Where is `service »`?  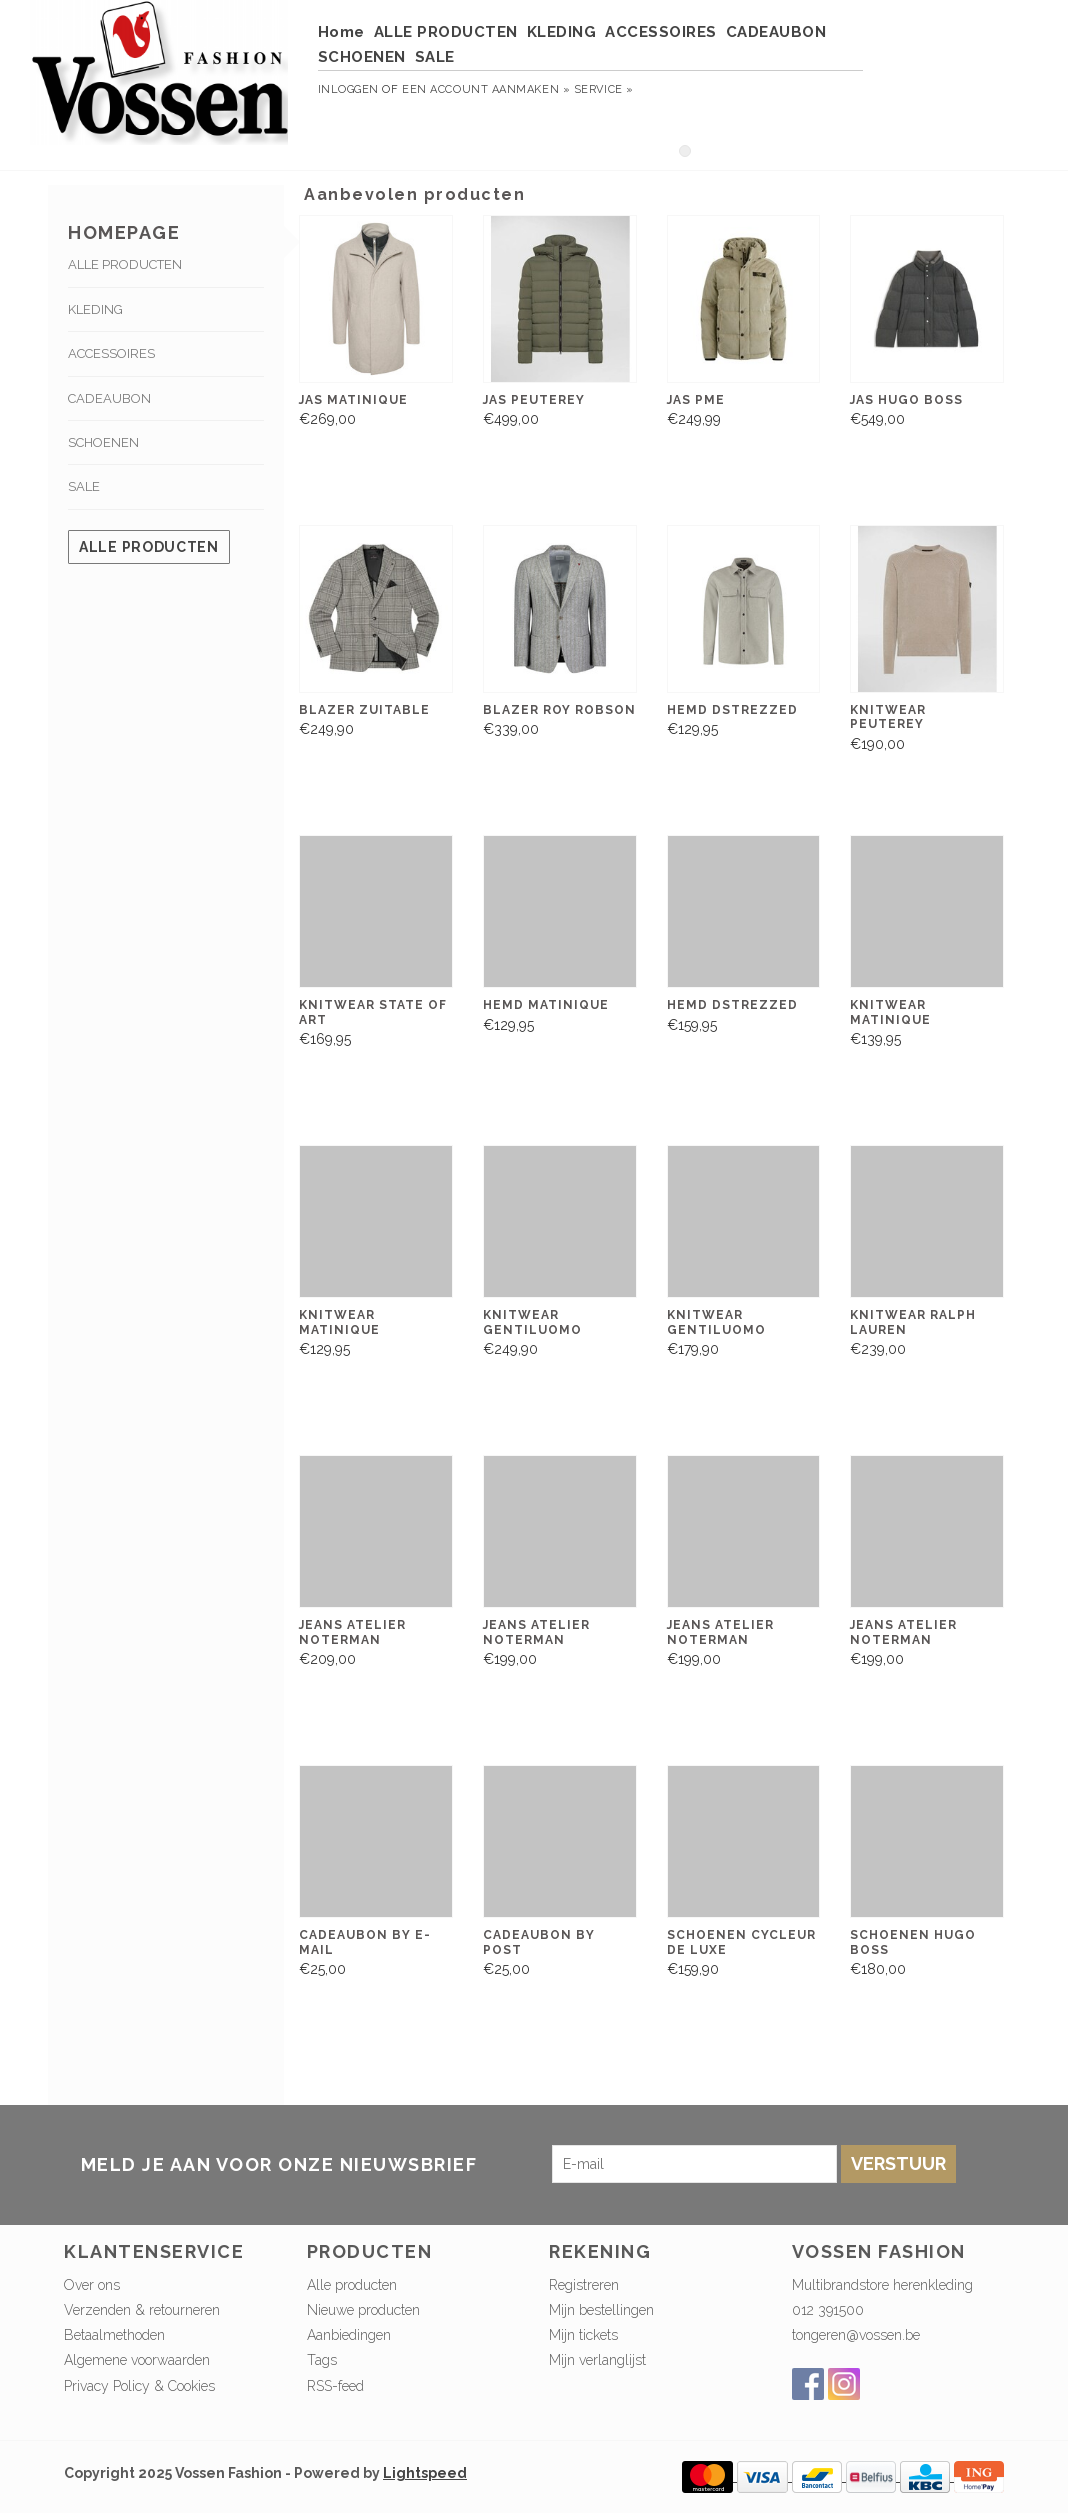
service » is located at coordinates (604, 89).